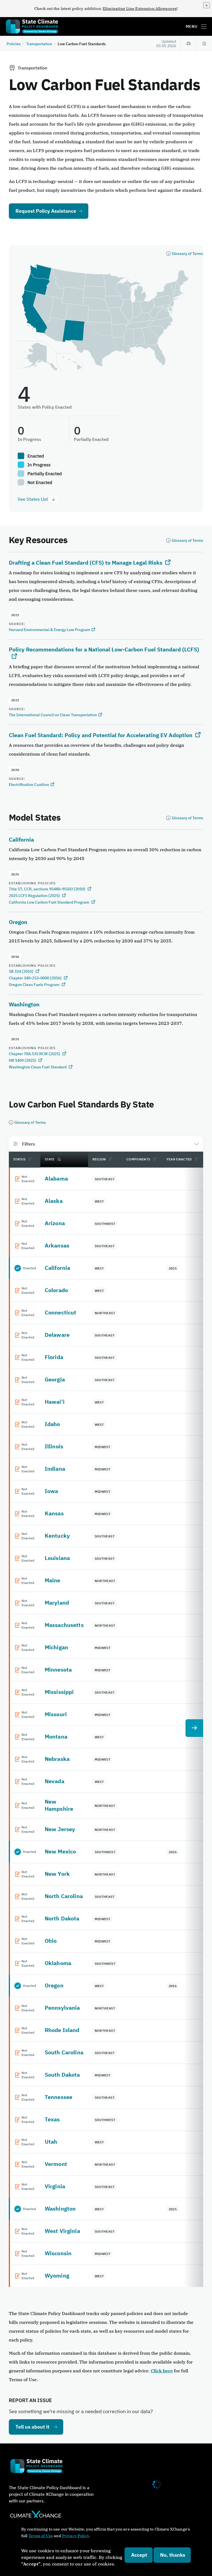 This screenshot has width=212, height=2576. I want to click on South Dakota, so click(62, 2074).